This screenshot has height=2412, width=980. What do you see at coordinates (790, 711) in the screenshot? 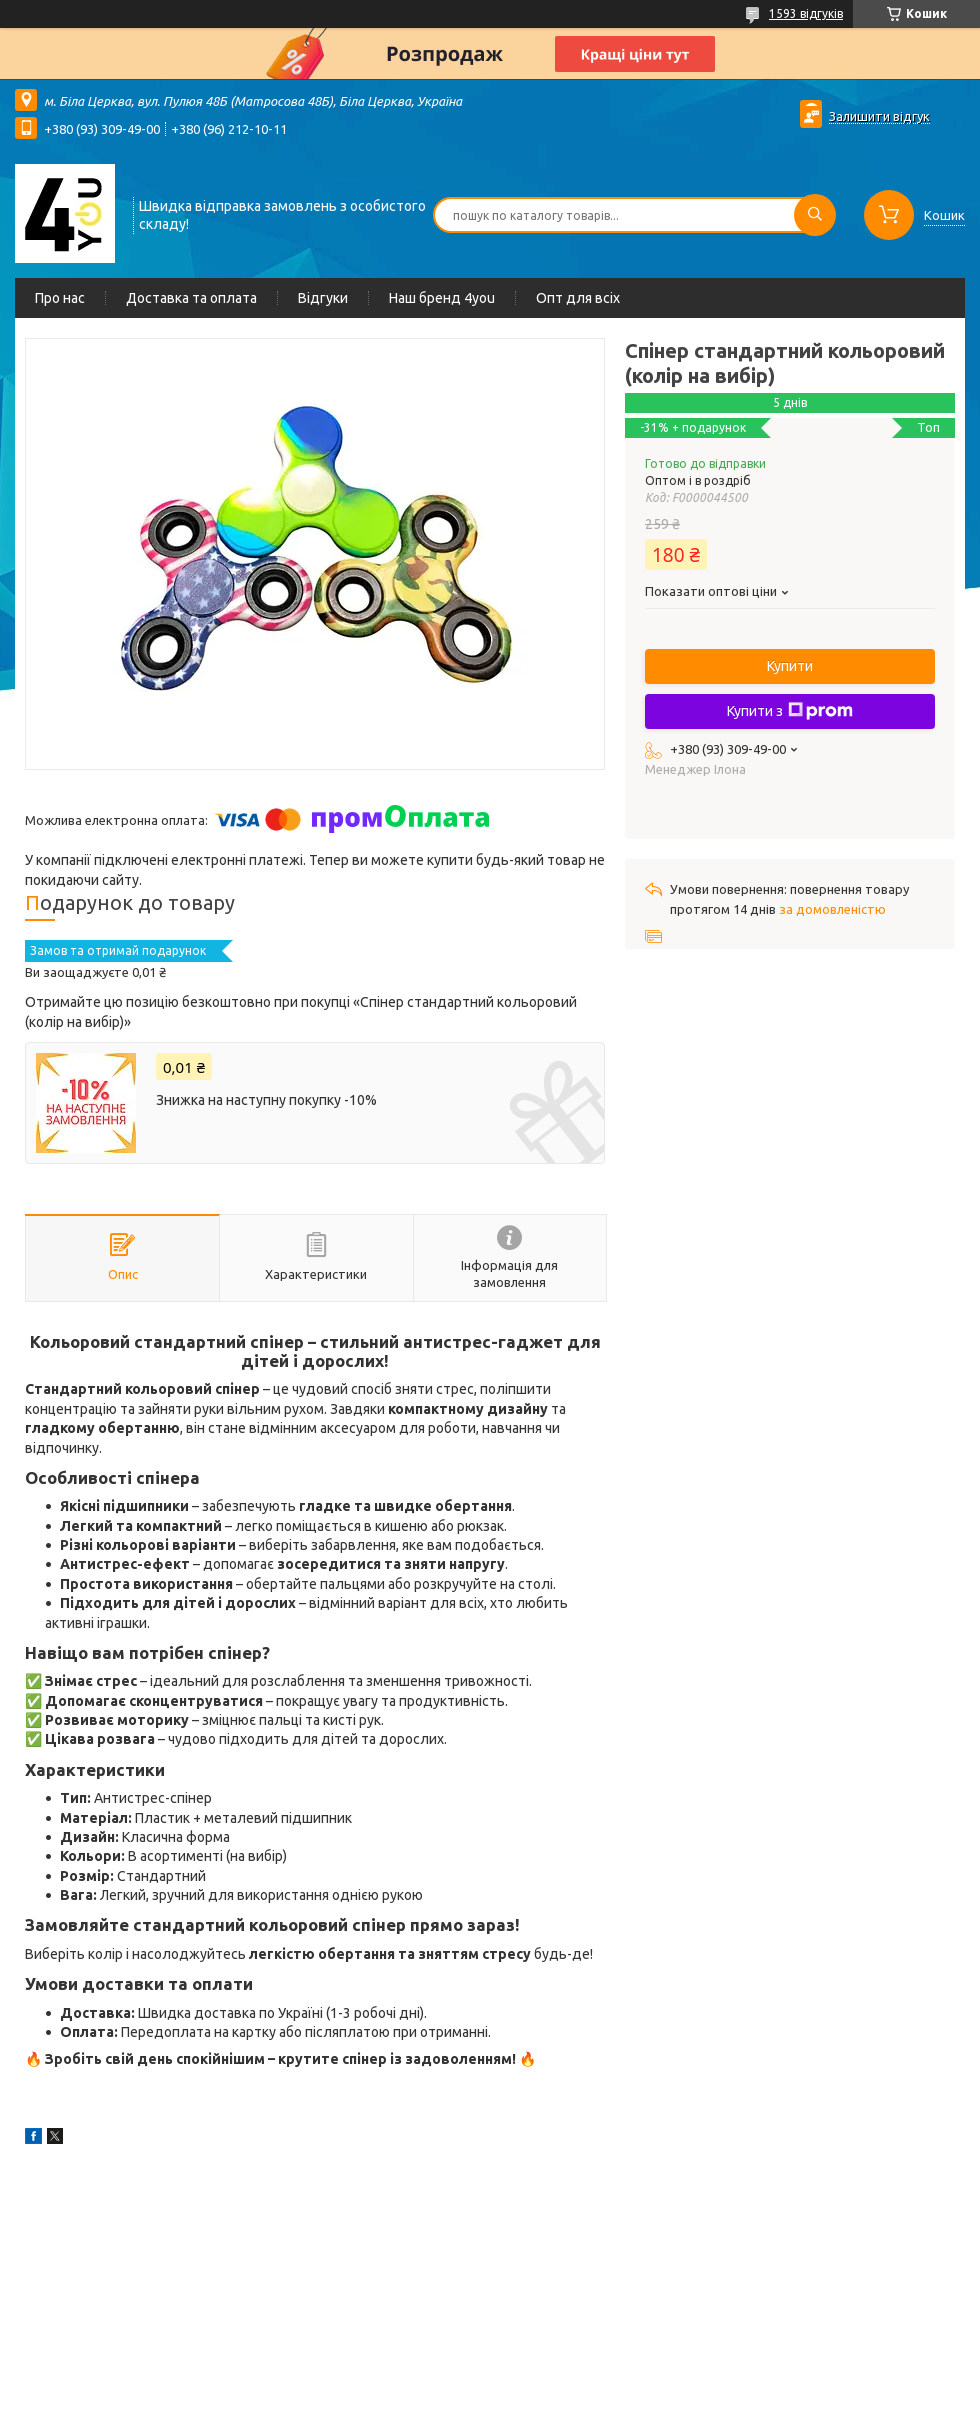
I see `Купити з` at bounding box center [790, 711].